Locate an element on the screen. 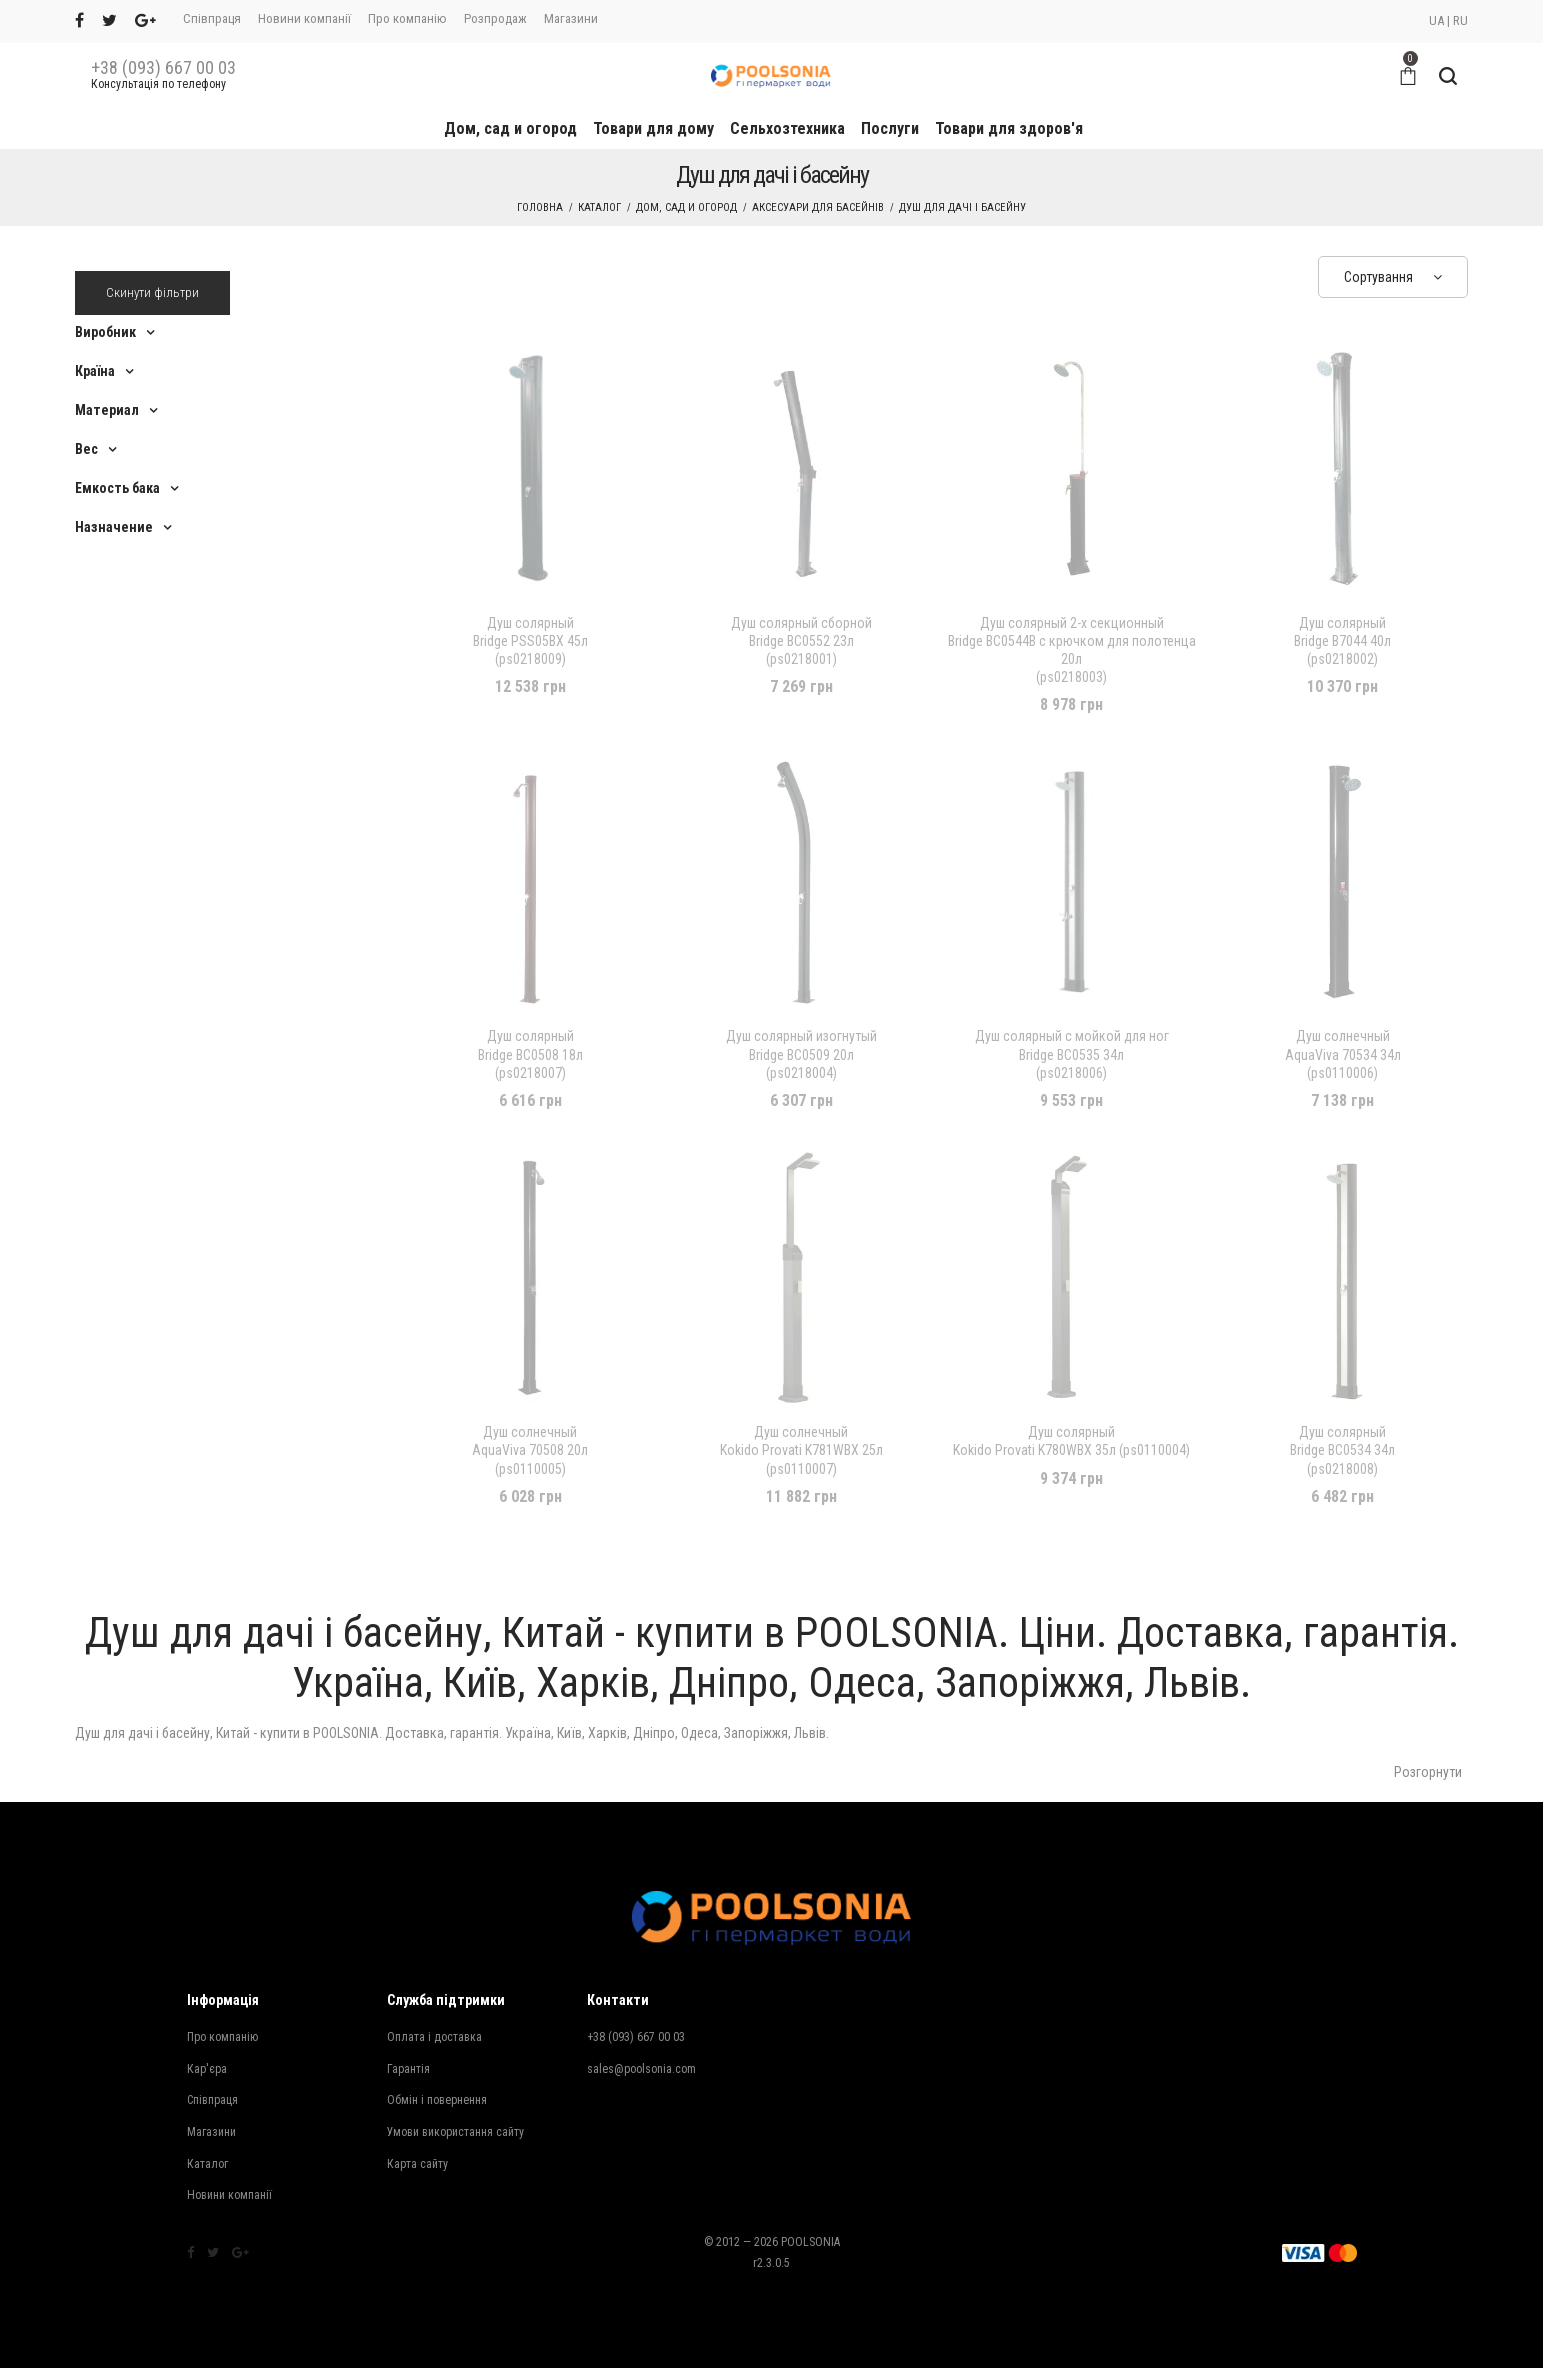 Image resolution: width=1543 pixels, height=2368 pixels. Карта сайту is located at coordinates (417, 2164).